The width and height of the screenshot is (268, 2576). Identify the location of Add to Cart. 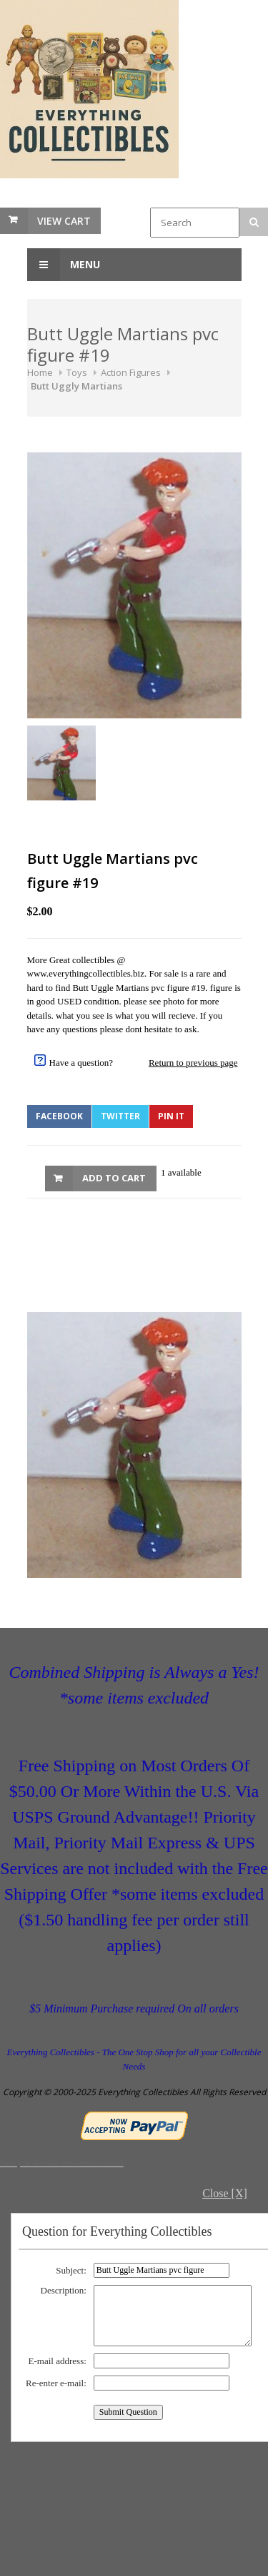
(114, 1177).